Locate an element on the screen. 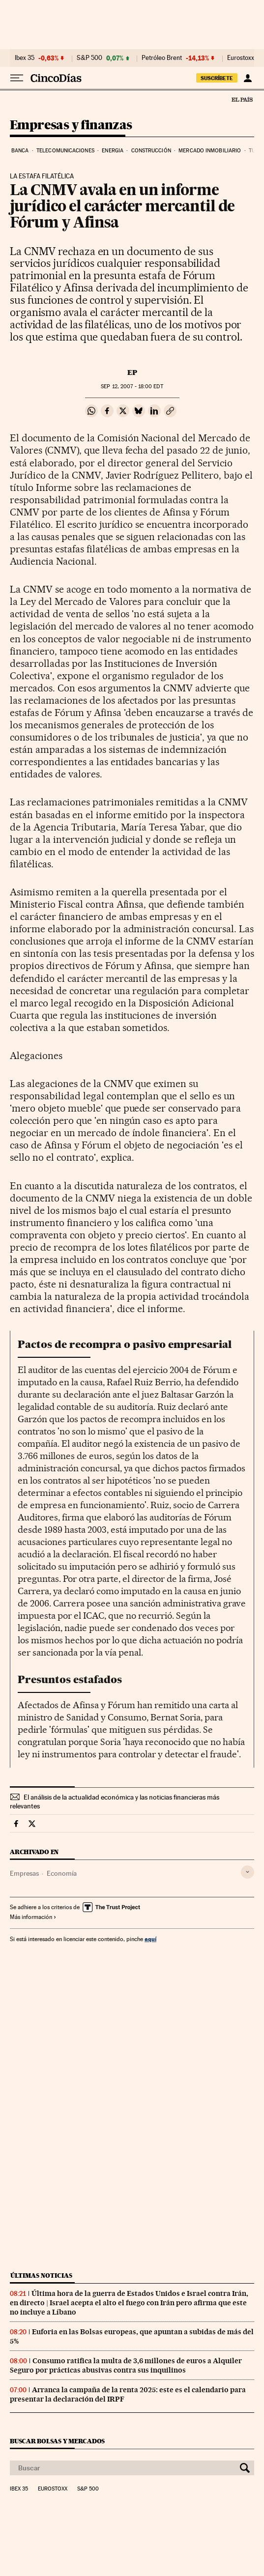  [Iniciar sesión] is located at coordinates (247, 78).